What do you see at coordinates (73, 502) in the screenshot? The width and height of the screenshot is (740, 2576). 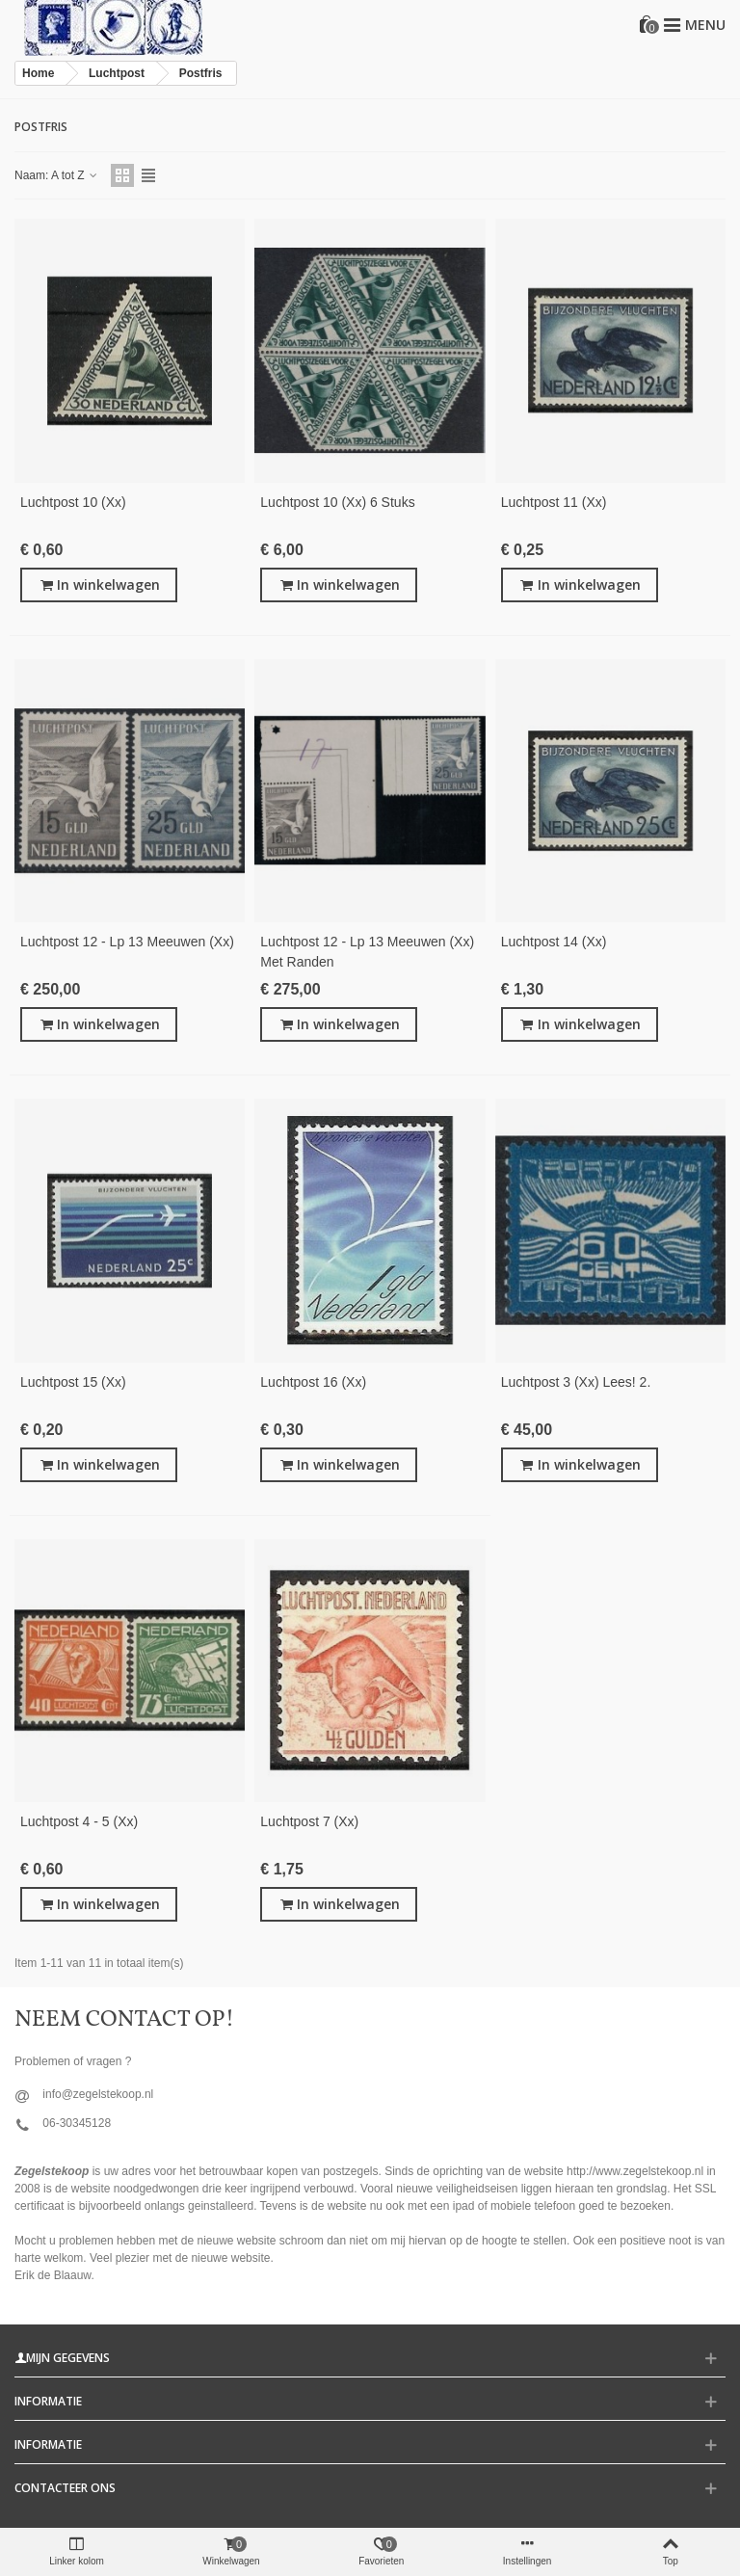 I see `luchtpost 10 (xx)` at bounding box center [73, 502].